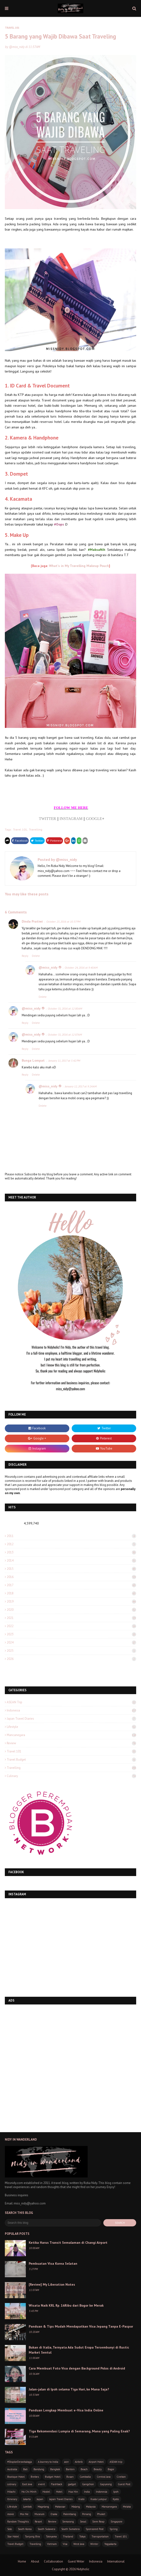 The image size is (141, 2576). Describe the element at coordinates (47, 819) in the screenshot. I see `TWITTER` at that location.